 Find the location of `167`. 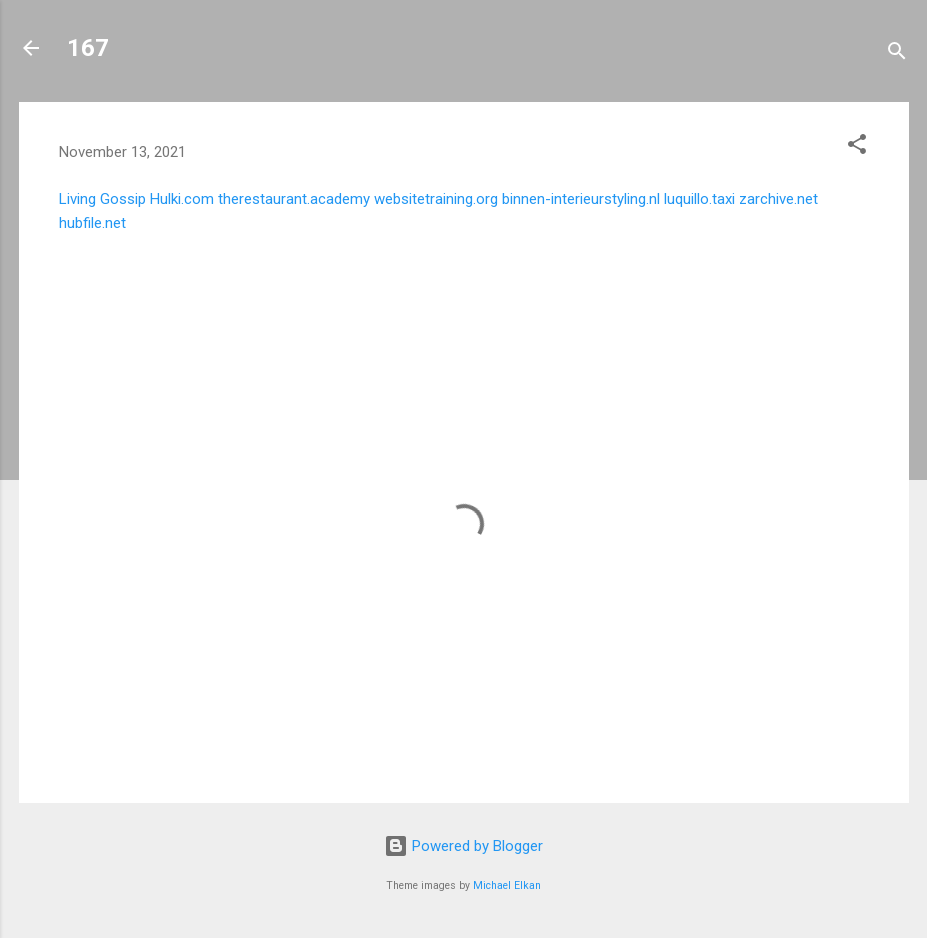

167 is located at coordinates (88, 48).